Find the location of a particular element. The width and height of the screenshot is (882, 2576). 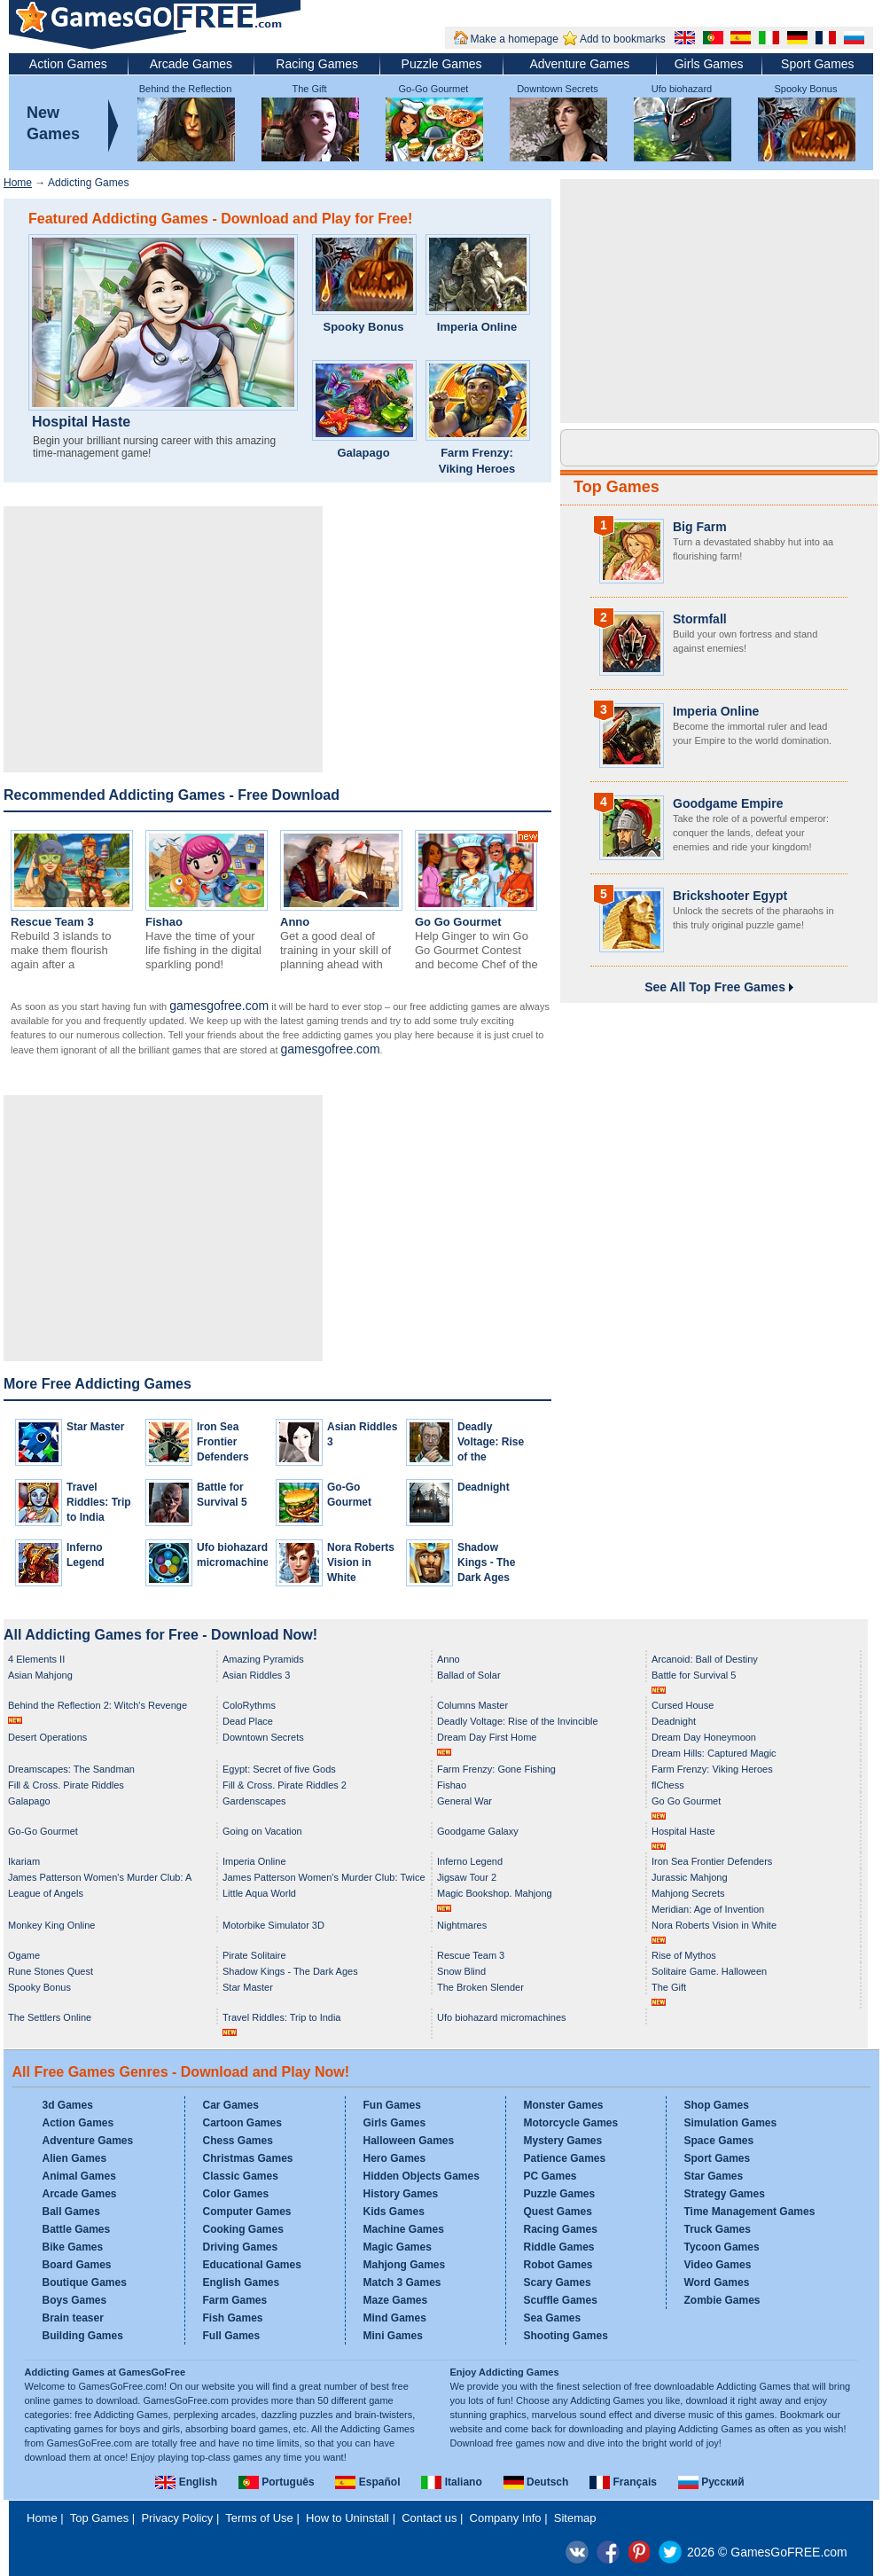

English Games is located at coordinates (241, 2282).